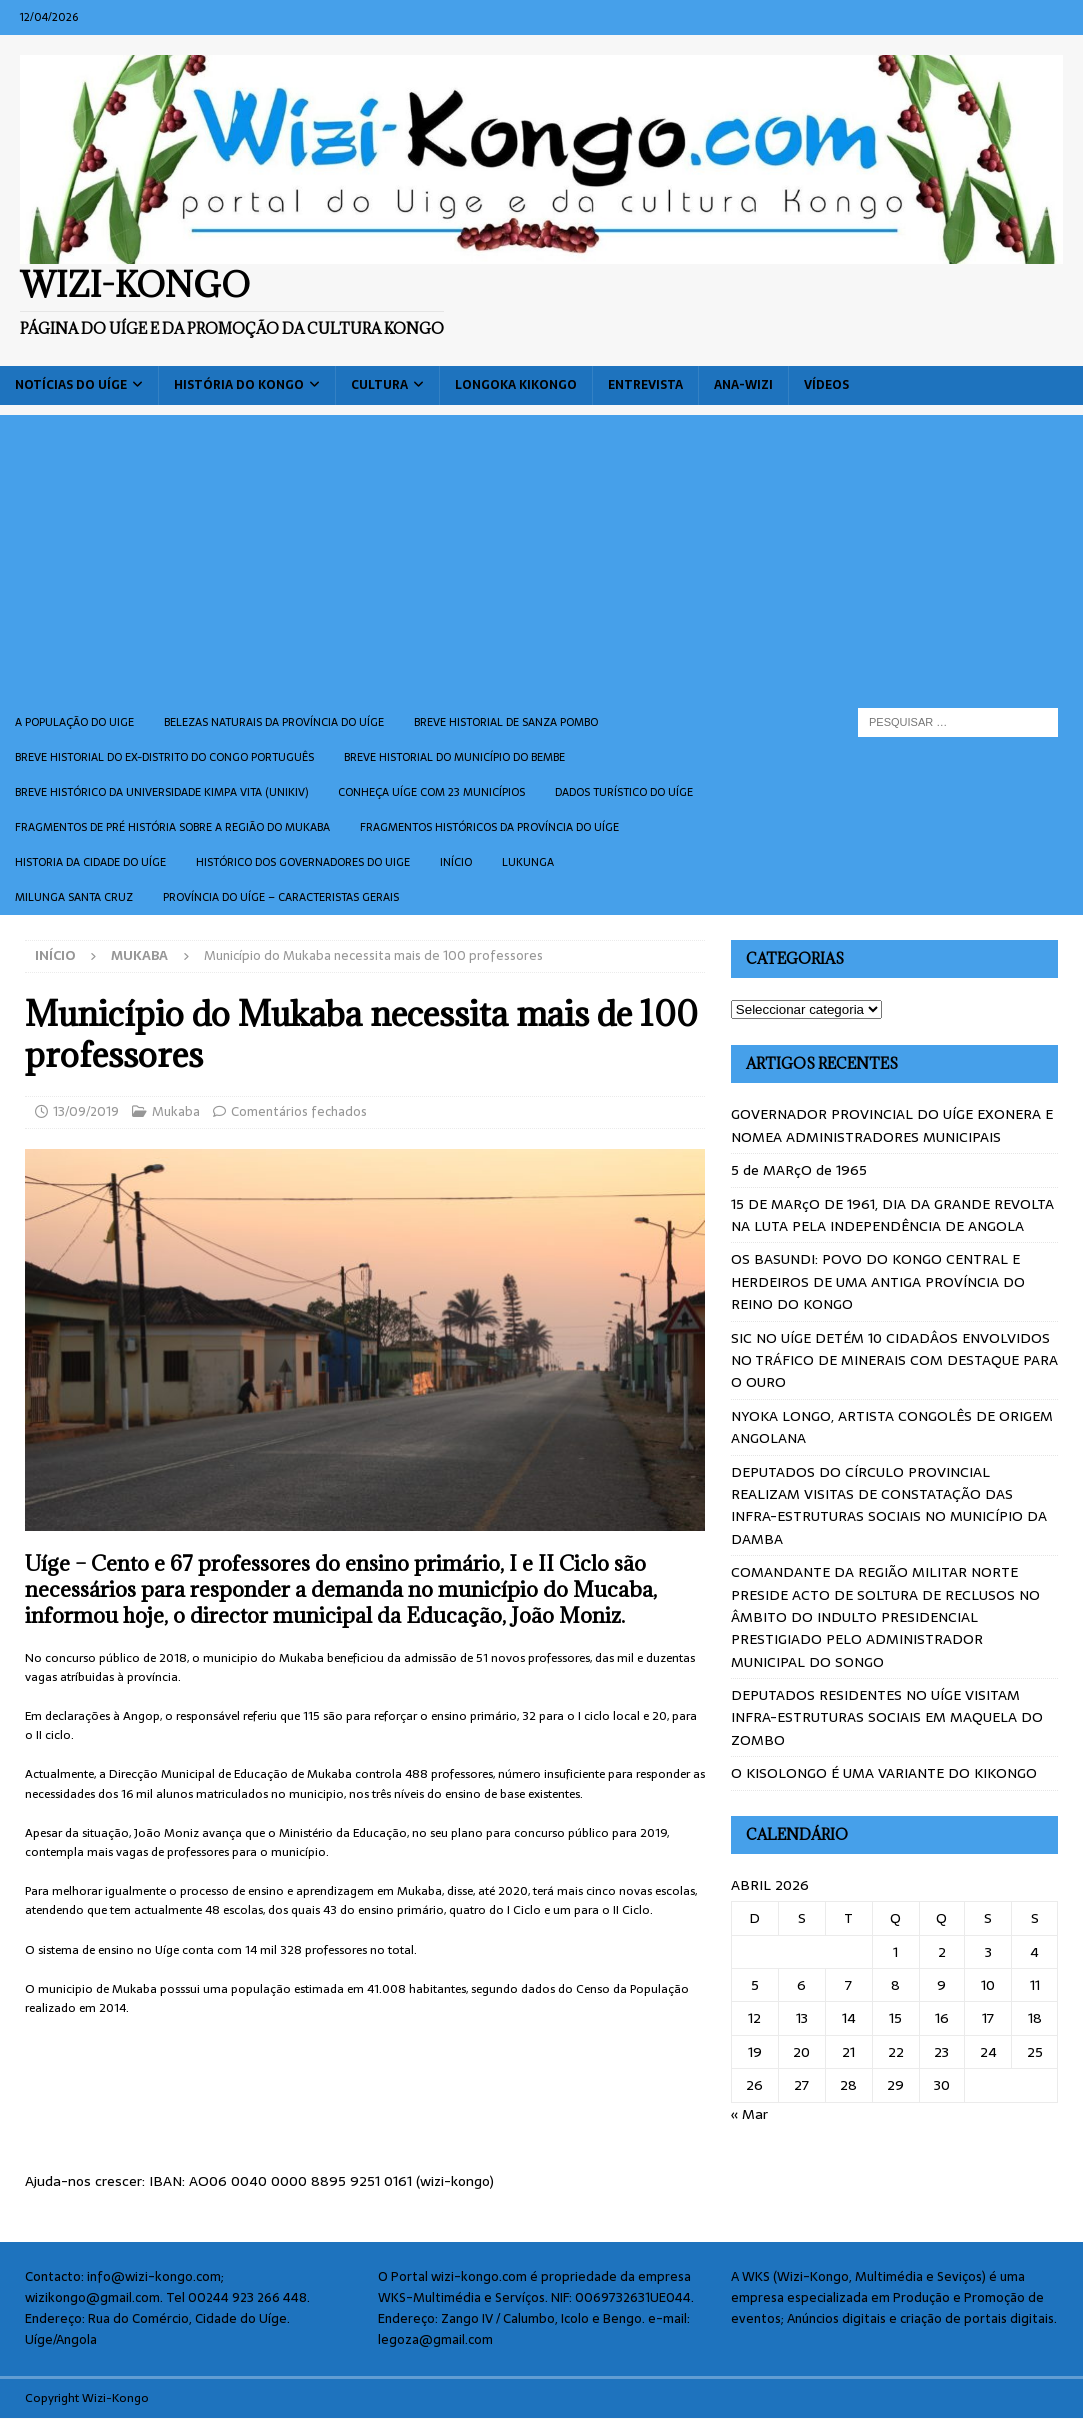 The image size is (1083, 2419). Describe the element at coordinates (889, 1505) in the screenshot. I see `DEPUTADOS DO CÍRCULO PROVINCIAL REALIZAM VISITAS DE CONSTATAÇÃO DAS INFRA-ESTRUTURAS SOCIAIS NO MUNICÍPIO DA DAMBA` at that location.